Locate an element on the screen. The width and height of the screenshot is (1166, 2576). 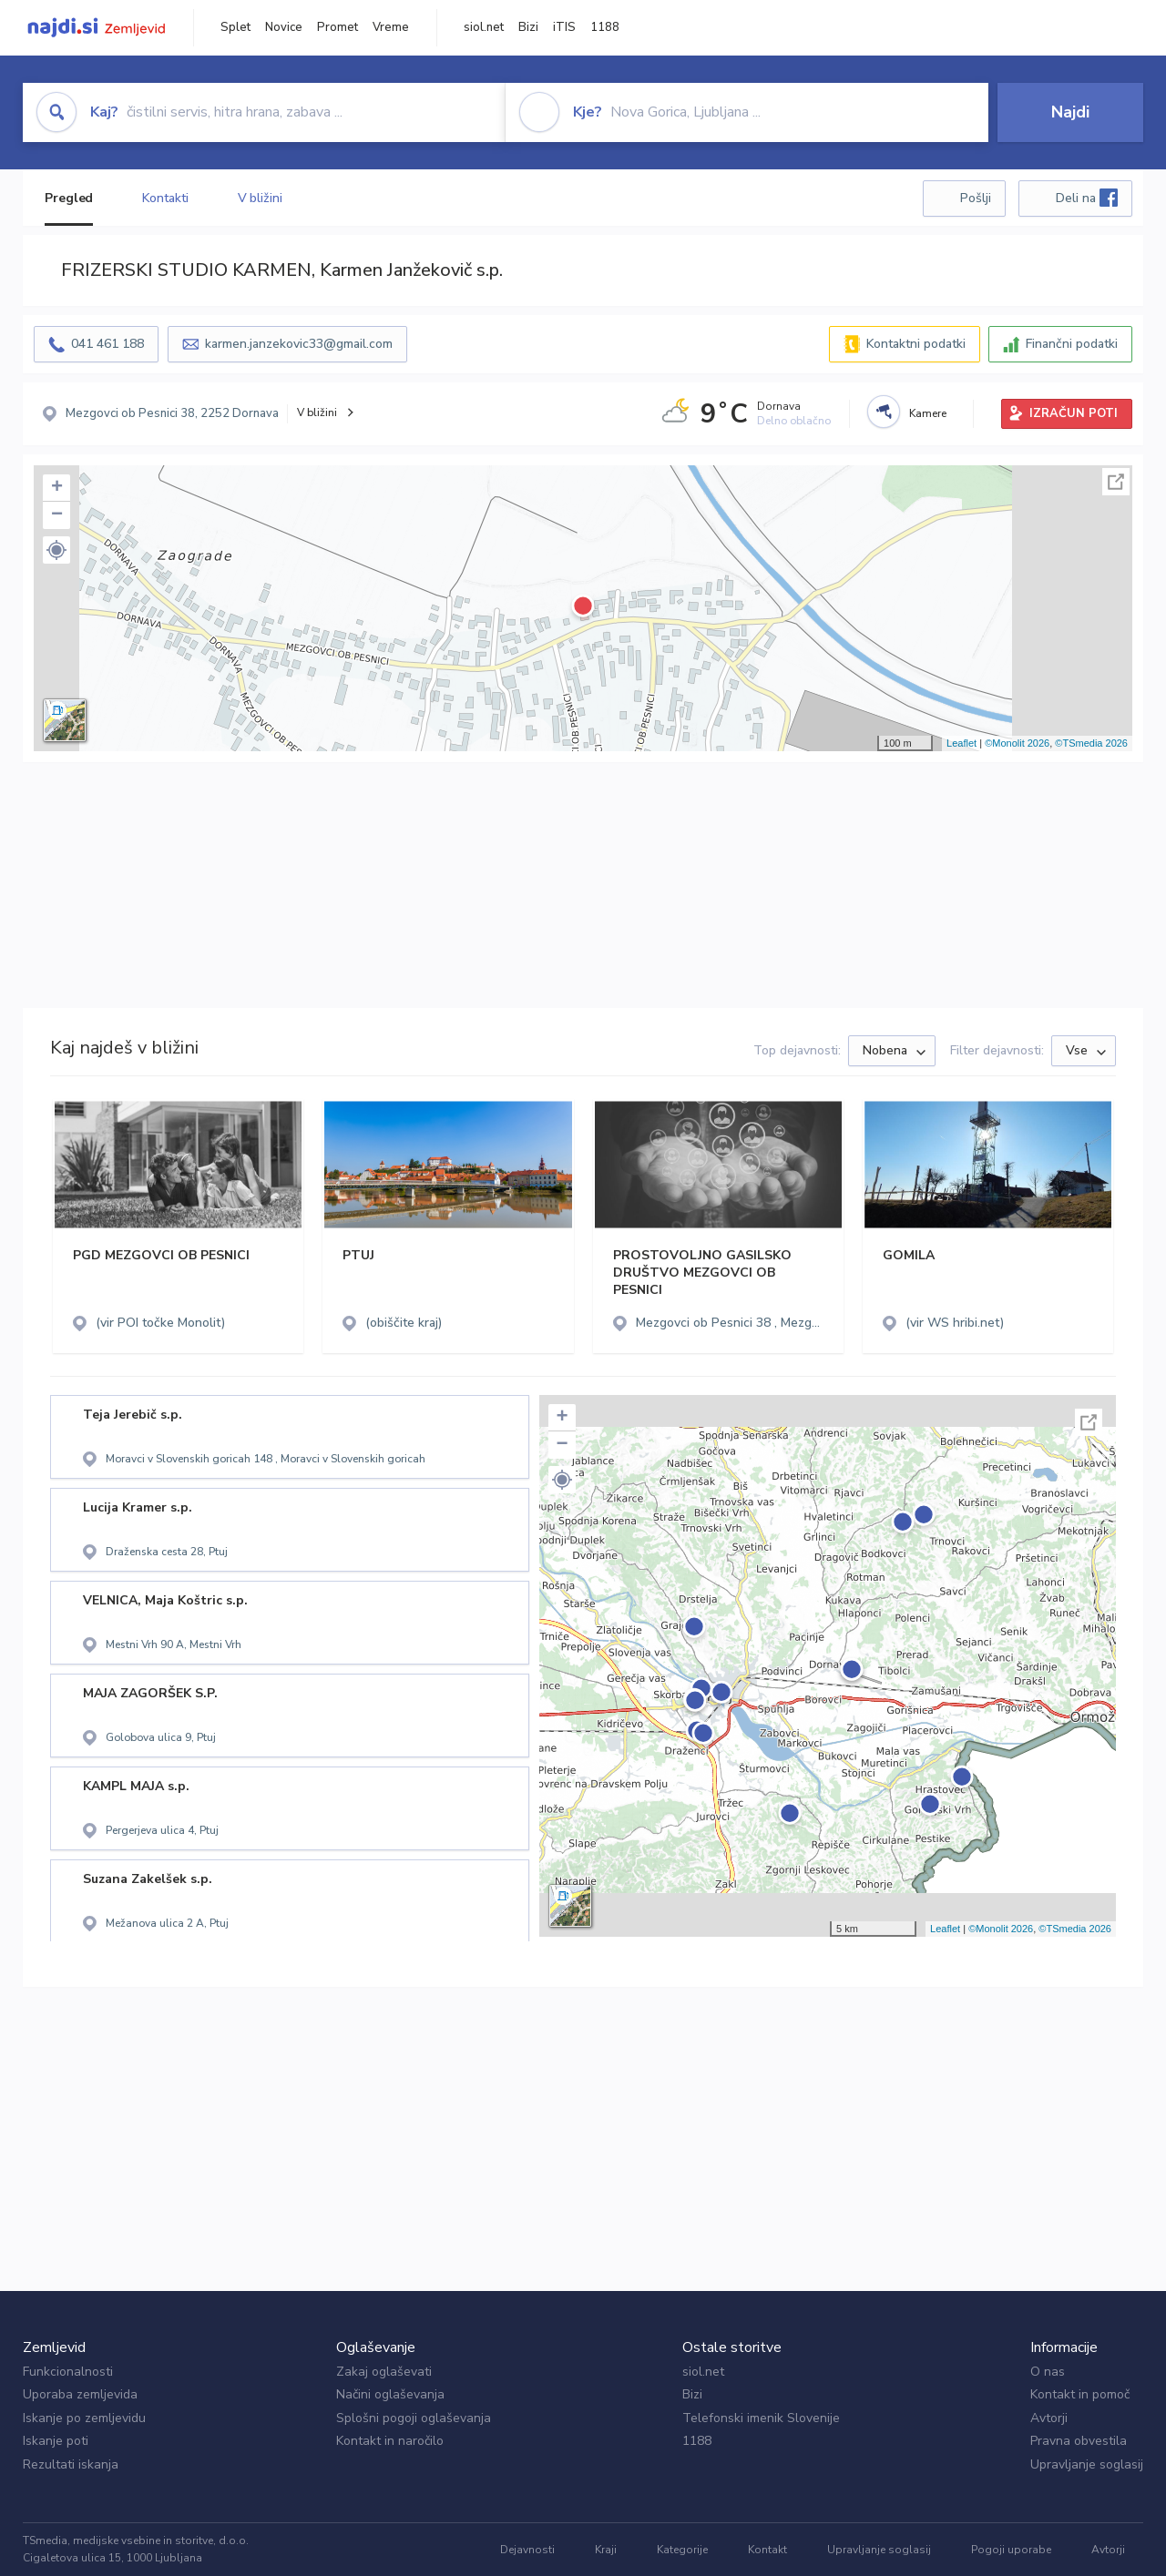
+ [button] is located at coordinates (57, 488).